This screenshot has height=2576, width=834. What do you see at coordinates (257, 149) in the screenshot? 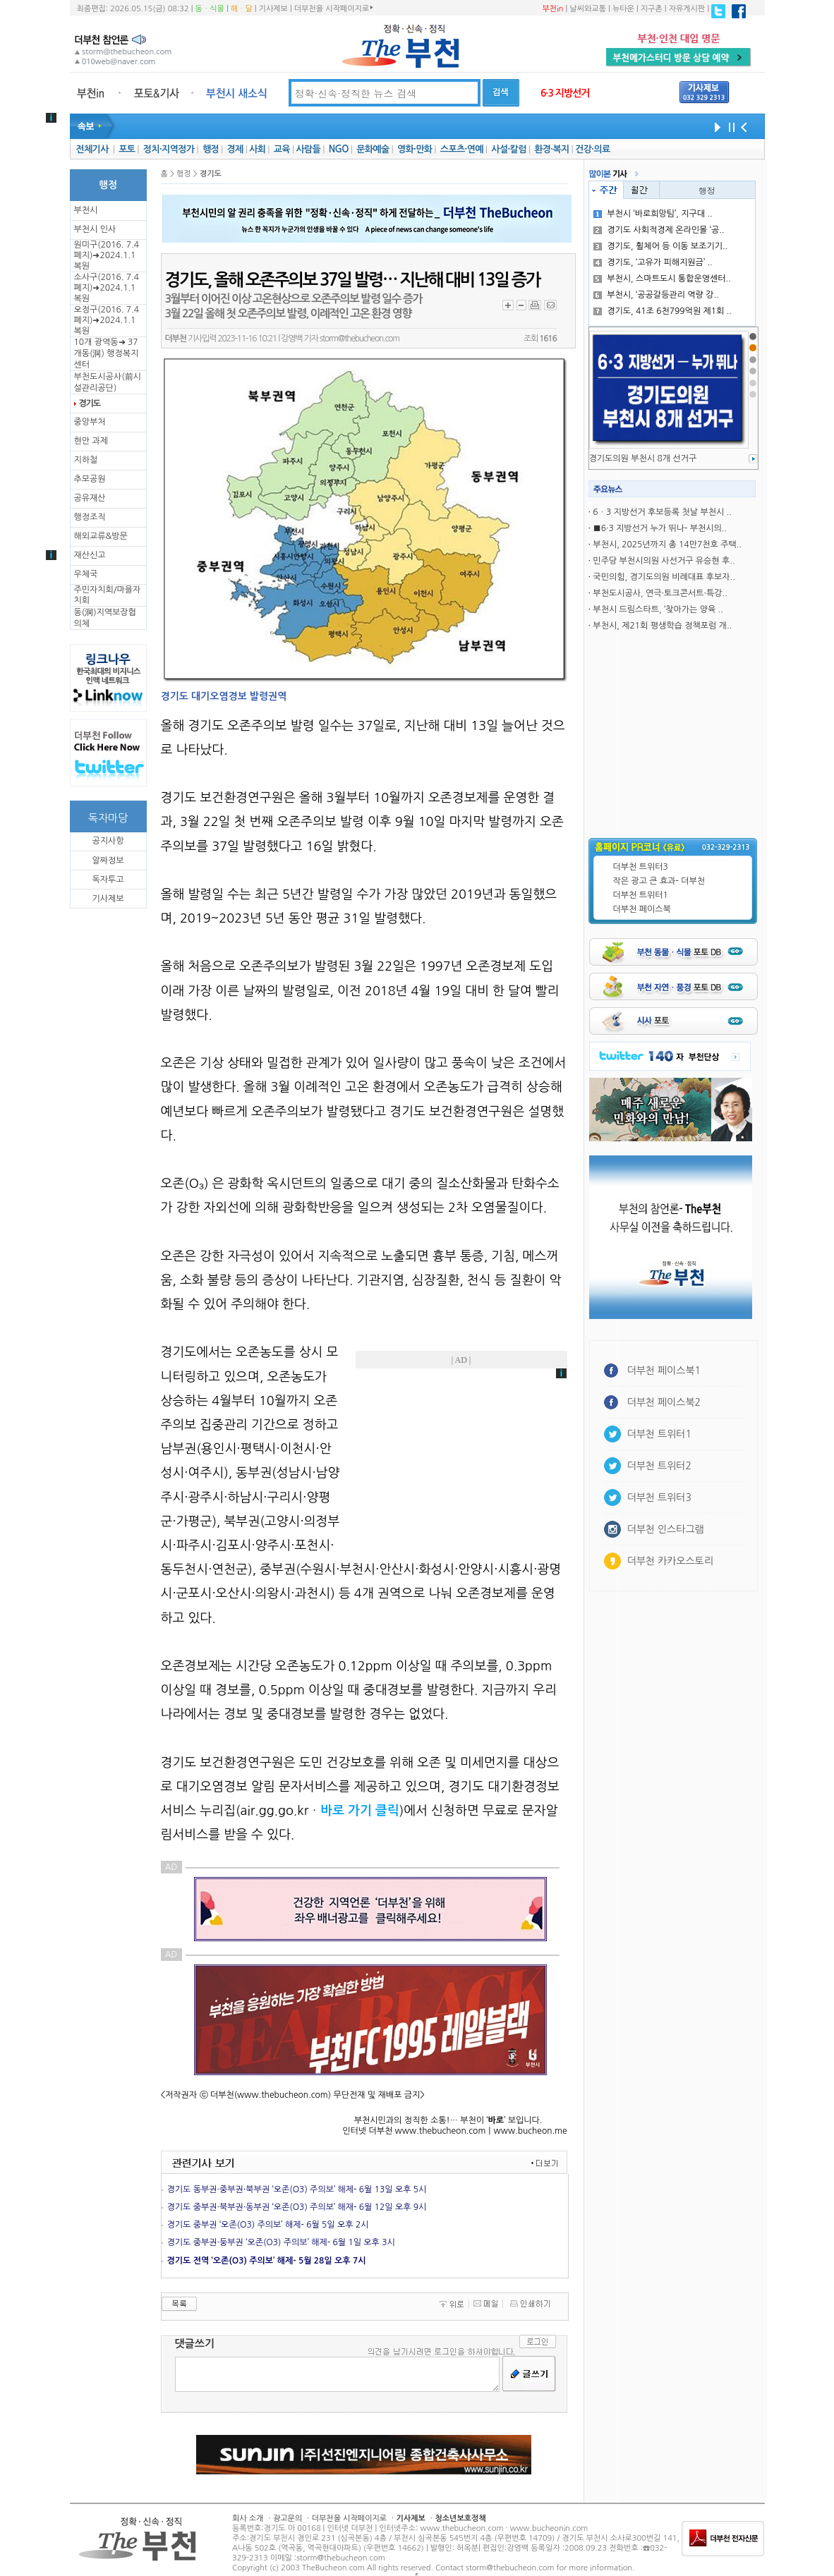
I see `사회` at bounding box center [257, 149].